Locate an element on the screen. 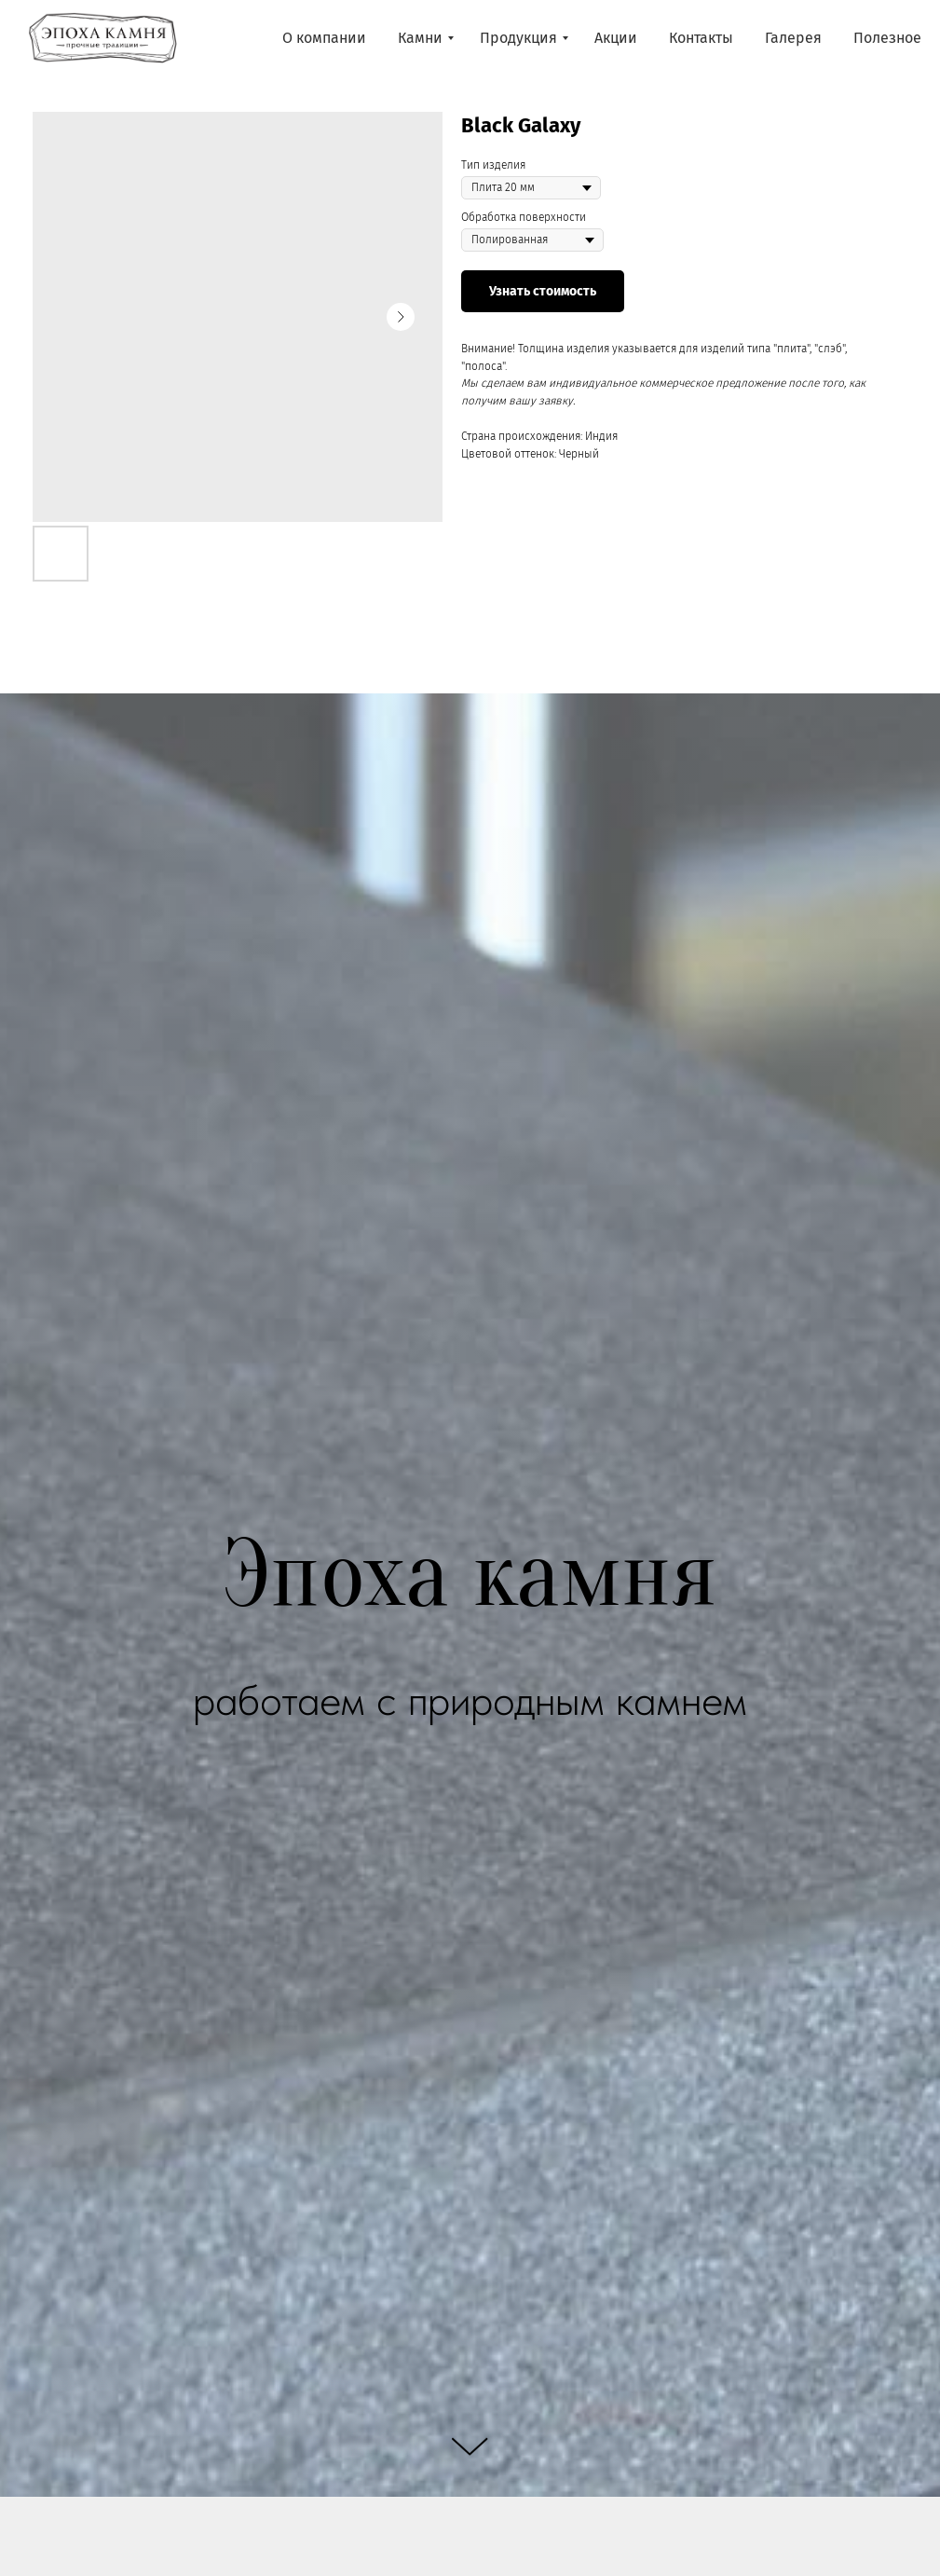 Image resolution: width=940 pixels, height=2576 pixels. Продукция is located at coordinates (518, 38).